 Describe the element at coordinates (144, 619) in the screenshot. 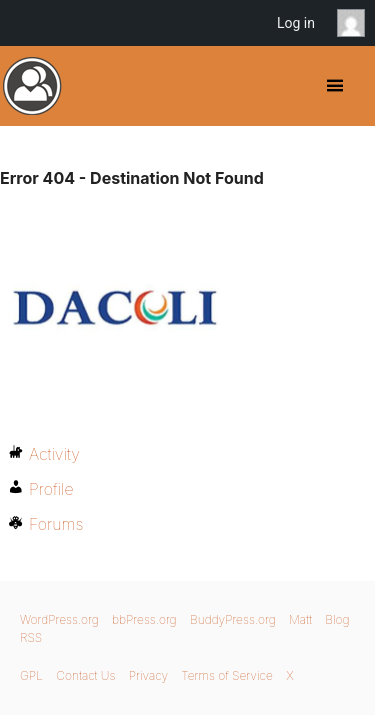

I see `bbPress.org` at that location.